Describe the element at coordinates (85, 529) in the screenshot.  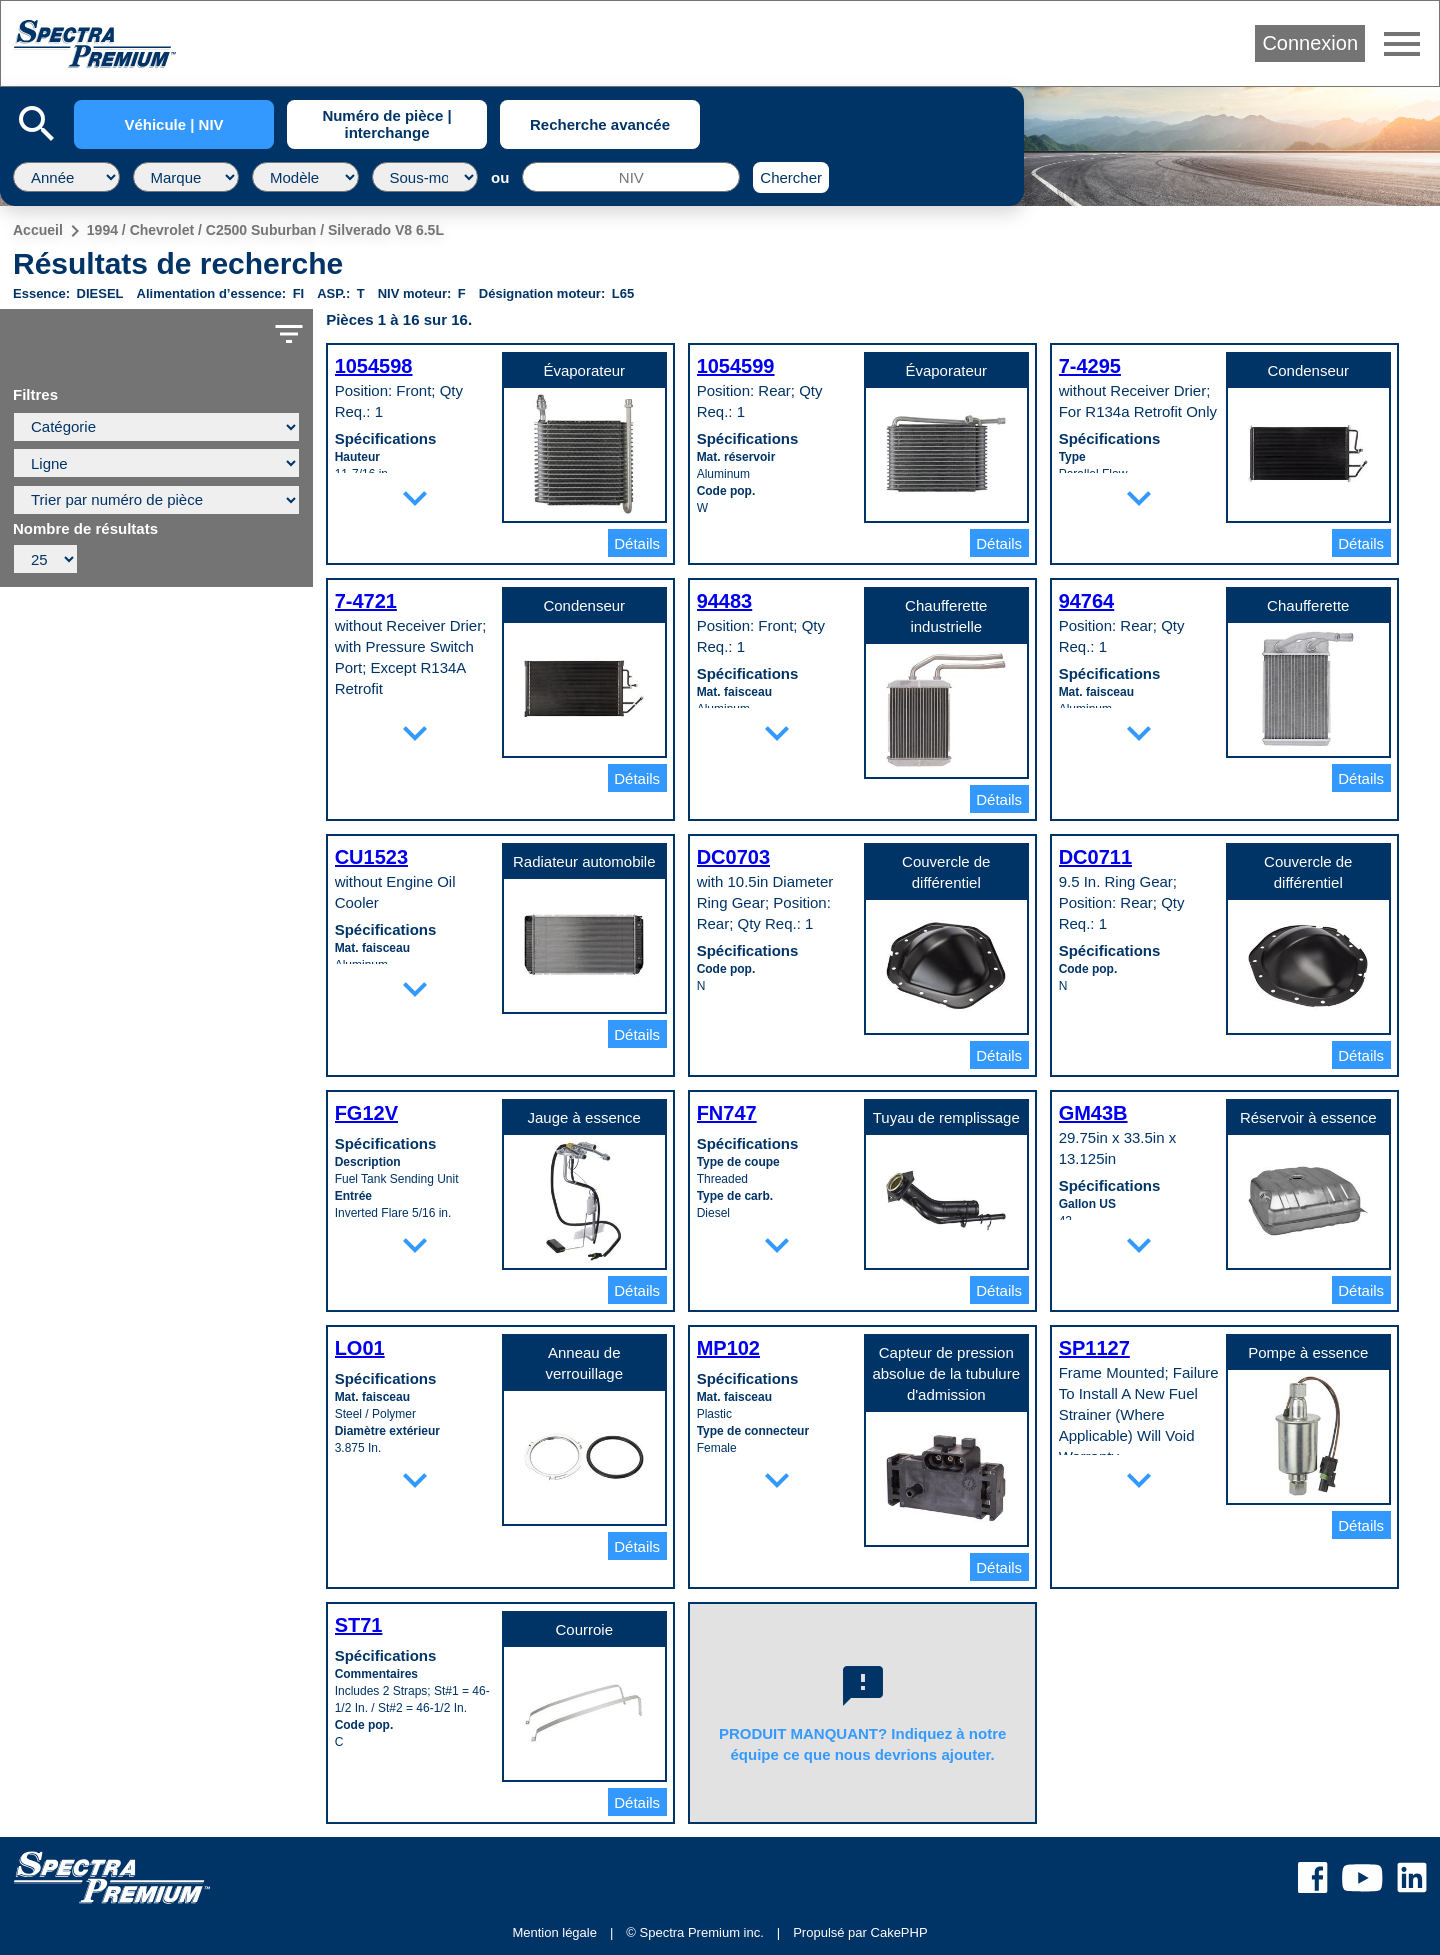
I see `Nombre de résultats` at that location.